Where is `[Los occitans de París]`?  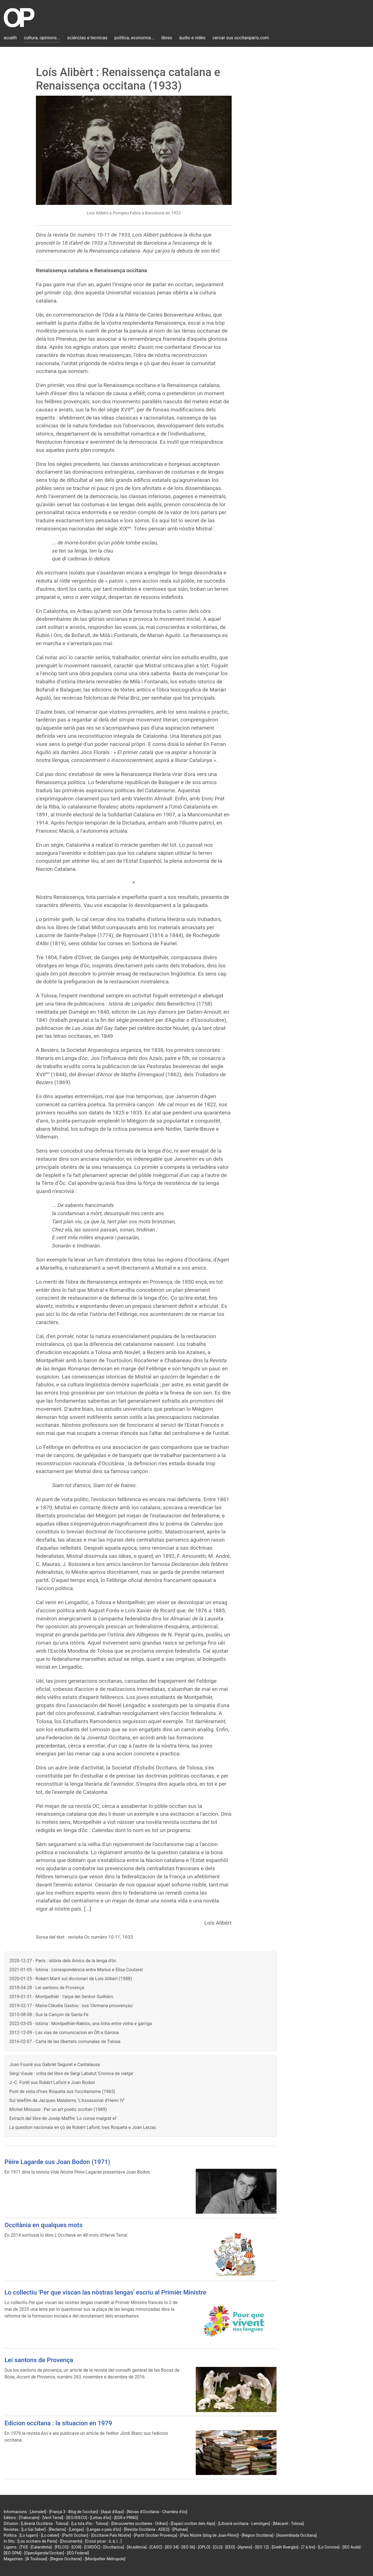
[Los occitans de París] is located at coordinates (37, 2541).